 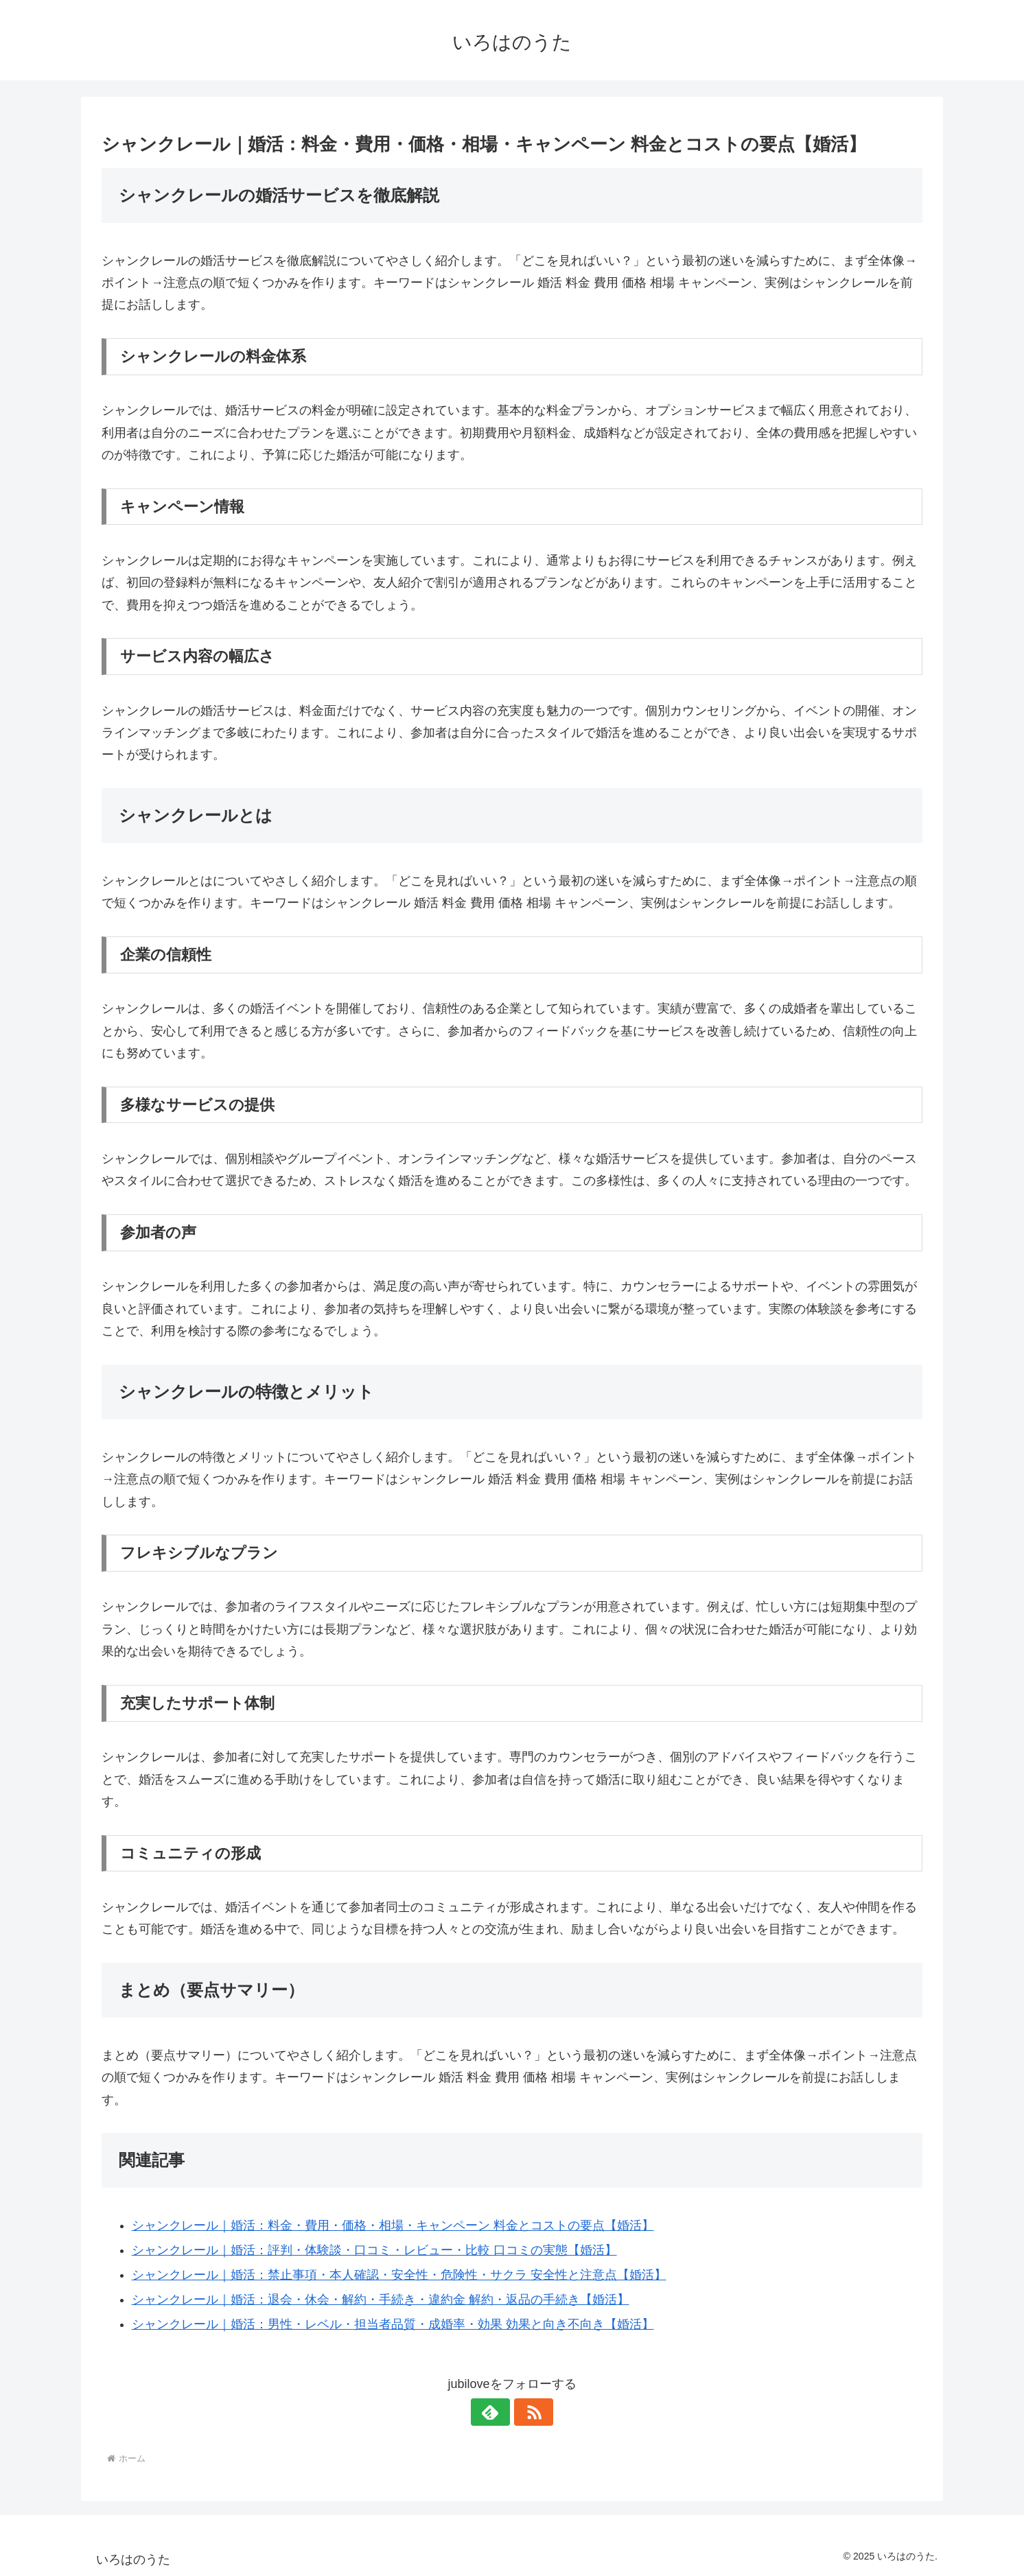 I want to click on シャンクレール｜婚活：料金・費用・価格・相場・キャンペーン 料金とコストの要点【婚活】, so click(x=393, y=2225).